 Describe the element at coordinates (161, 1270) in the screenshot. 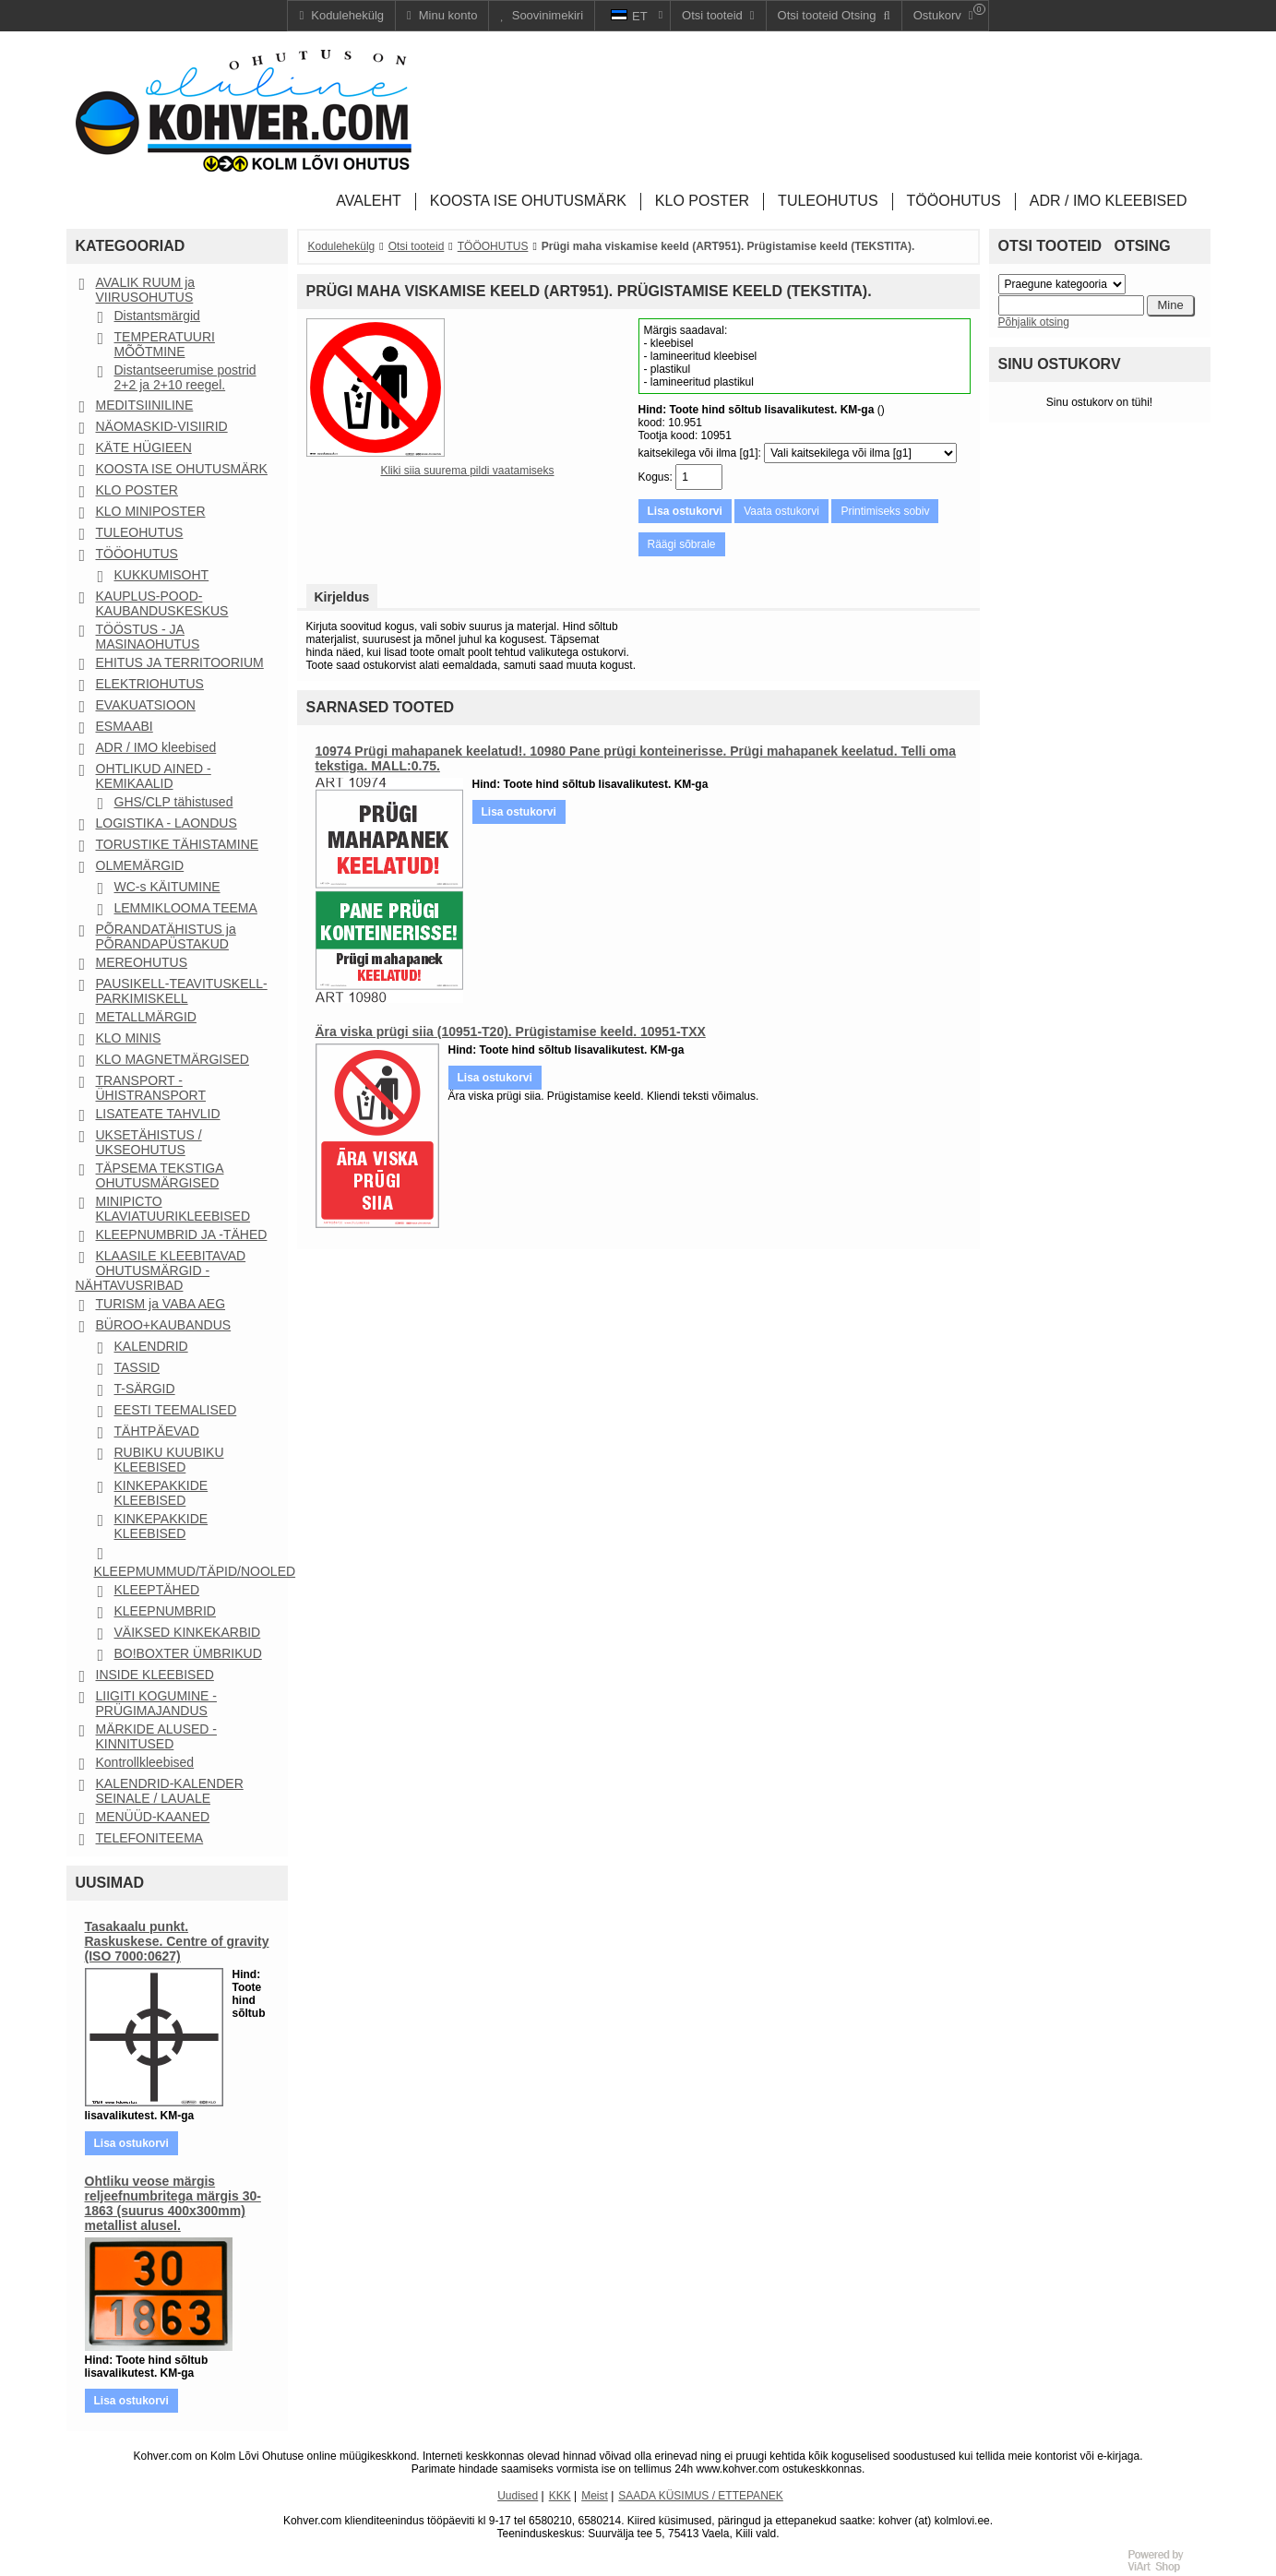

I see `KLAASILE KLEEBITAVAD OHUTUSMÄRGID - NÄHTAVUSRIBAD` at that location.